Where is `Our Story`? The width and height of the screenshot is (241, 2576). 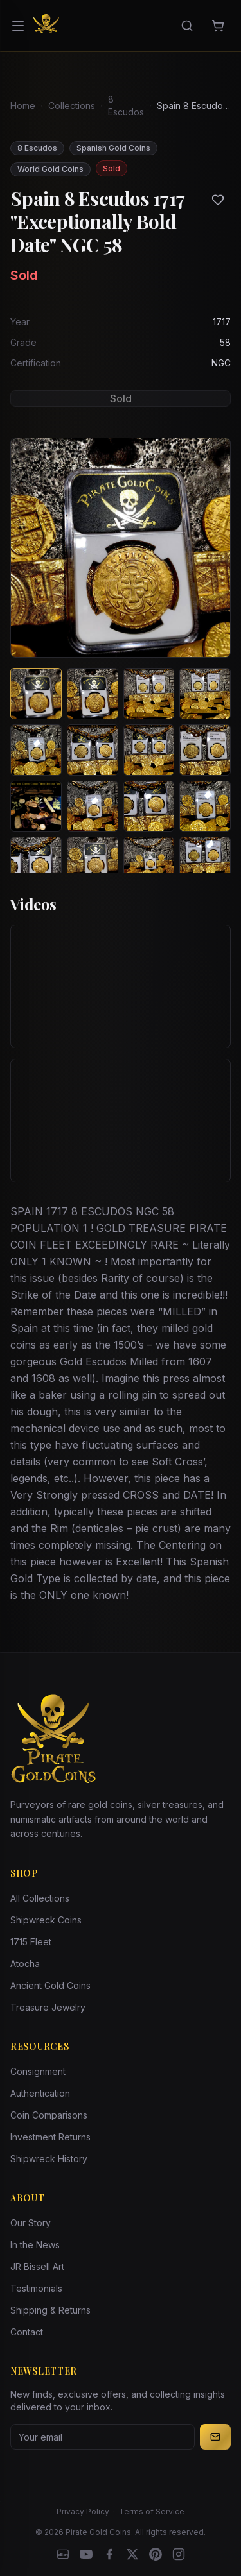
Our Story is located at coordinates (30, 2222).